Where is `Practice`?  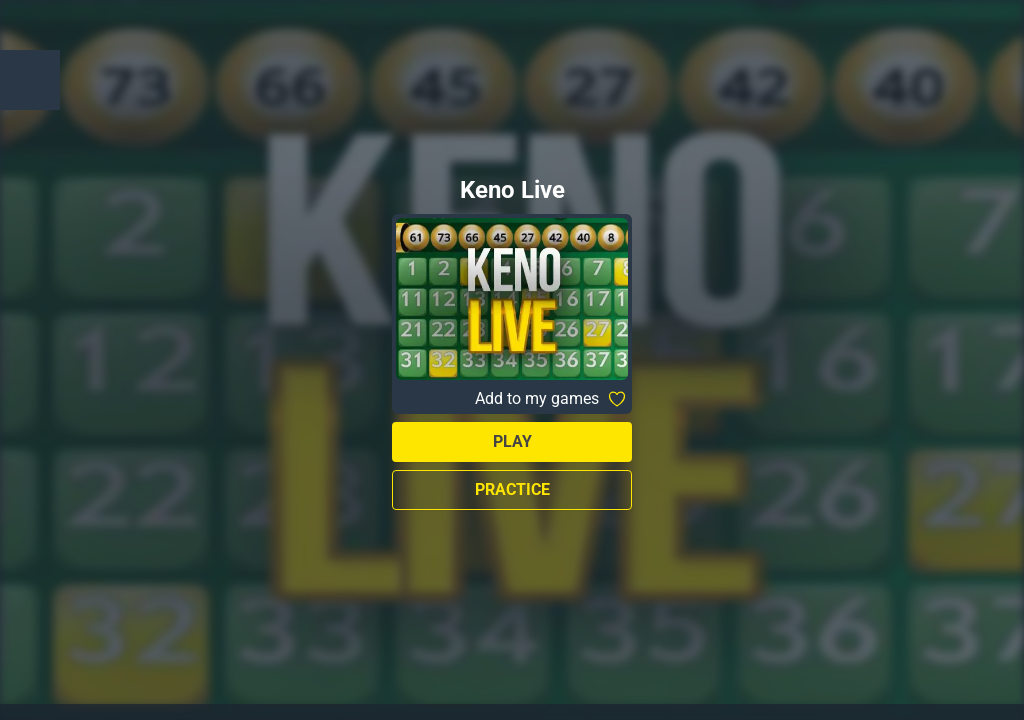
Practice is located at coordinates (512, 489).